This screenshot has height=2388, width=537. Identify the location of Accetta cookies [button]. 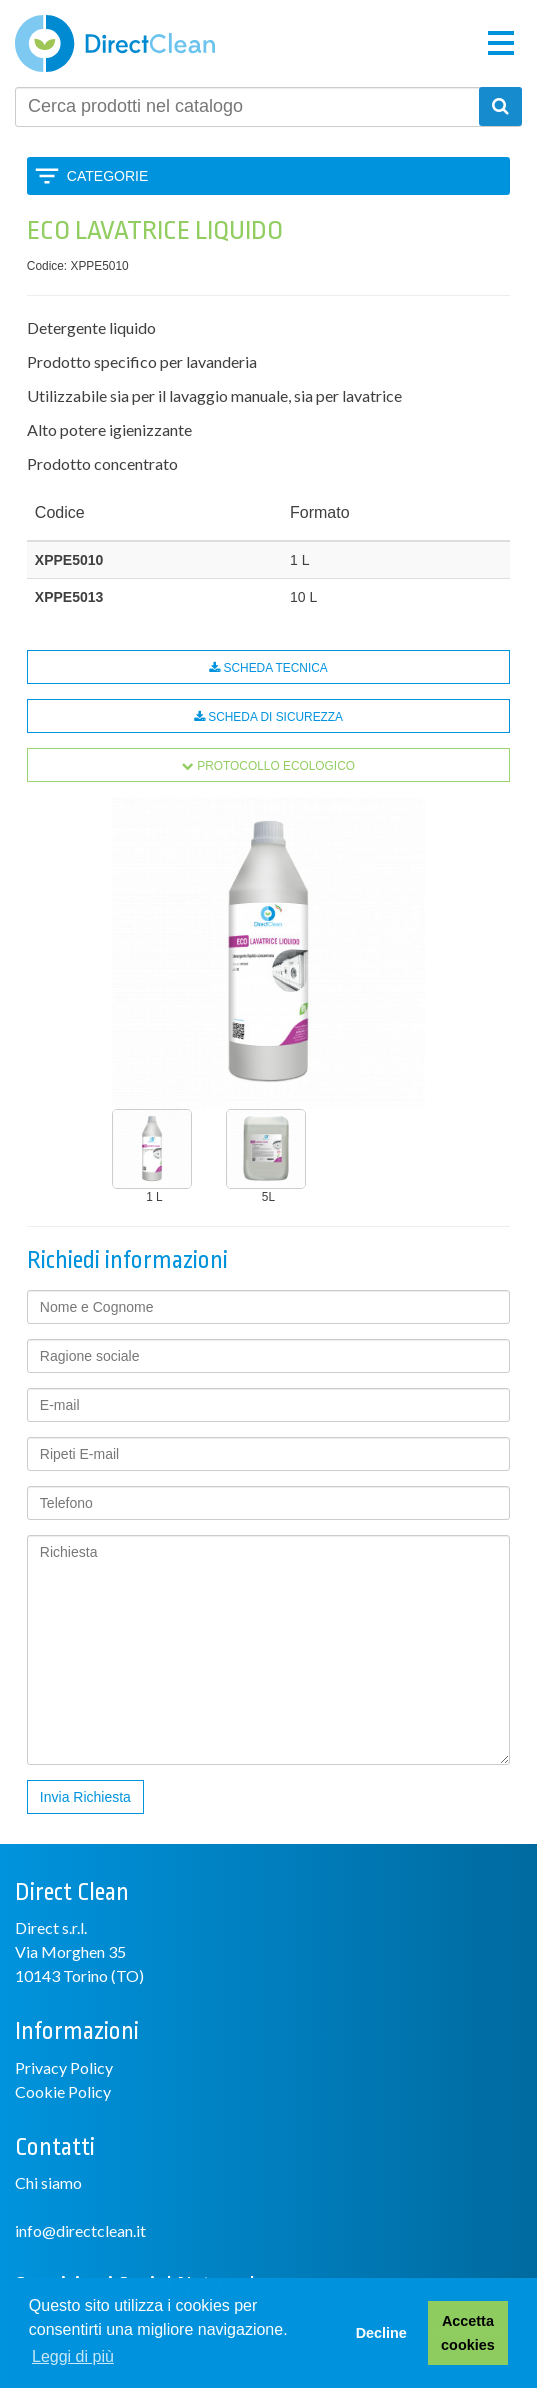
(468, 2333).